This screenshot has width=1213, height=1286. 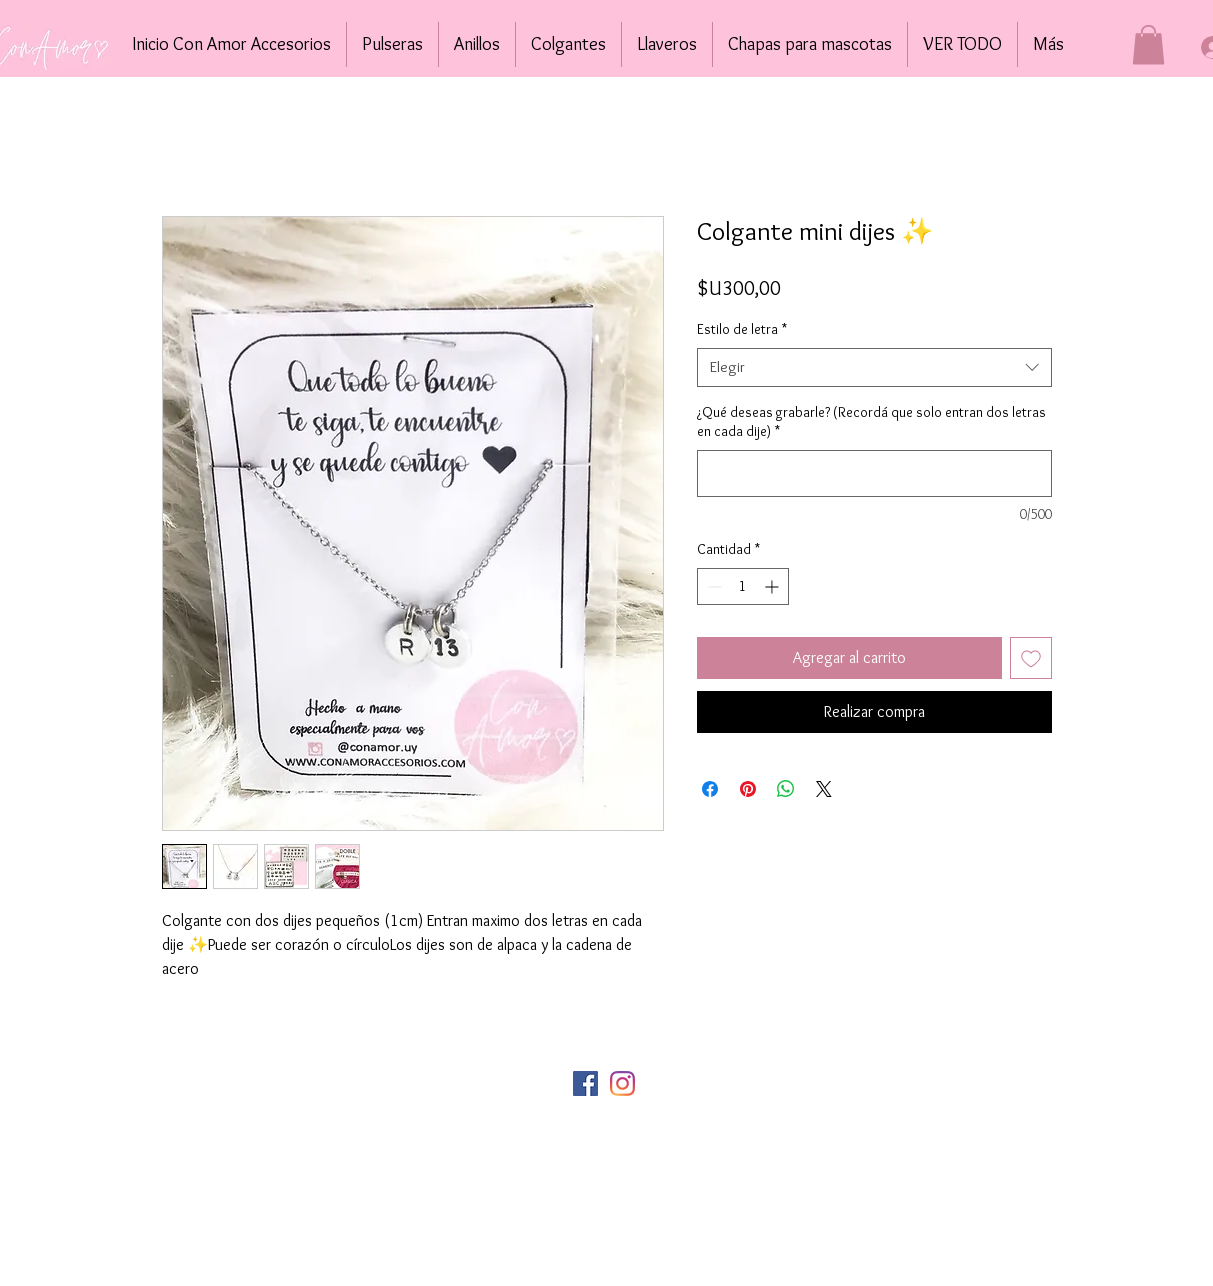 I want to click on [combobox], so click(x=874, y=367).